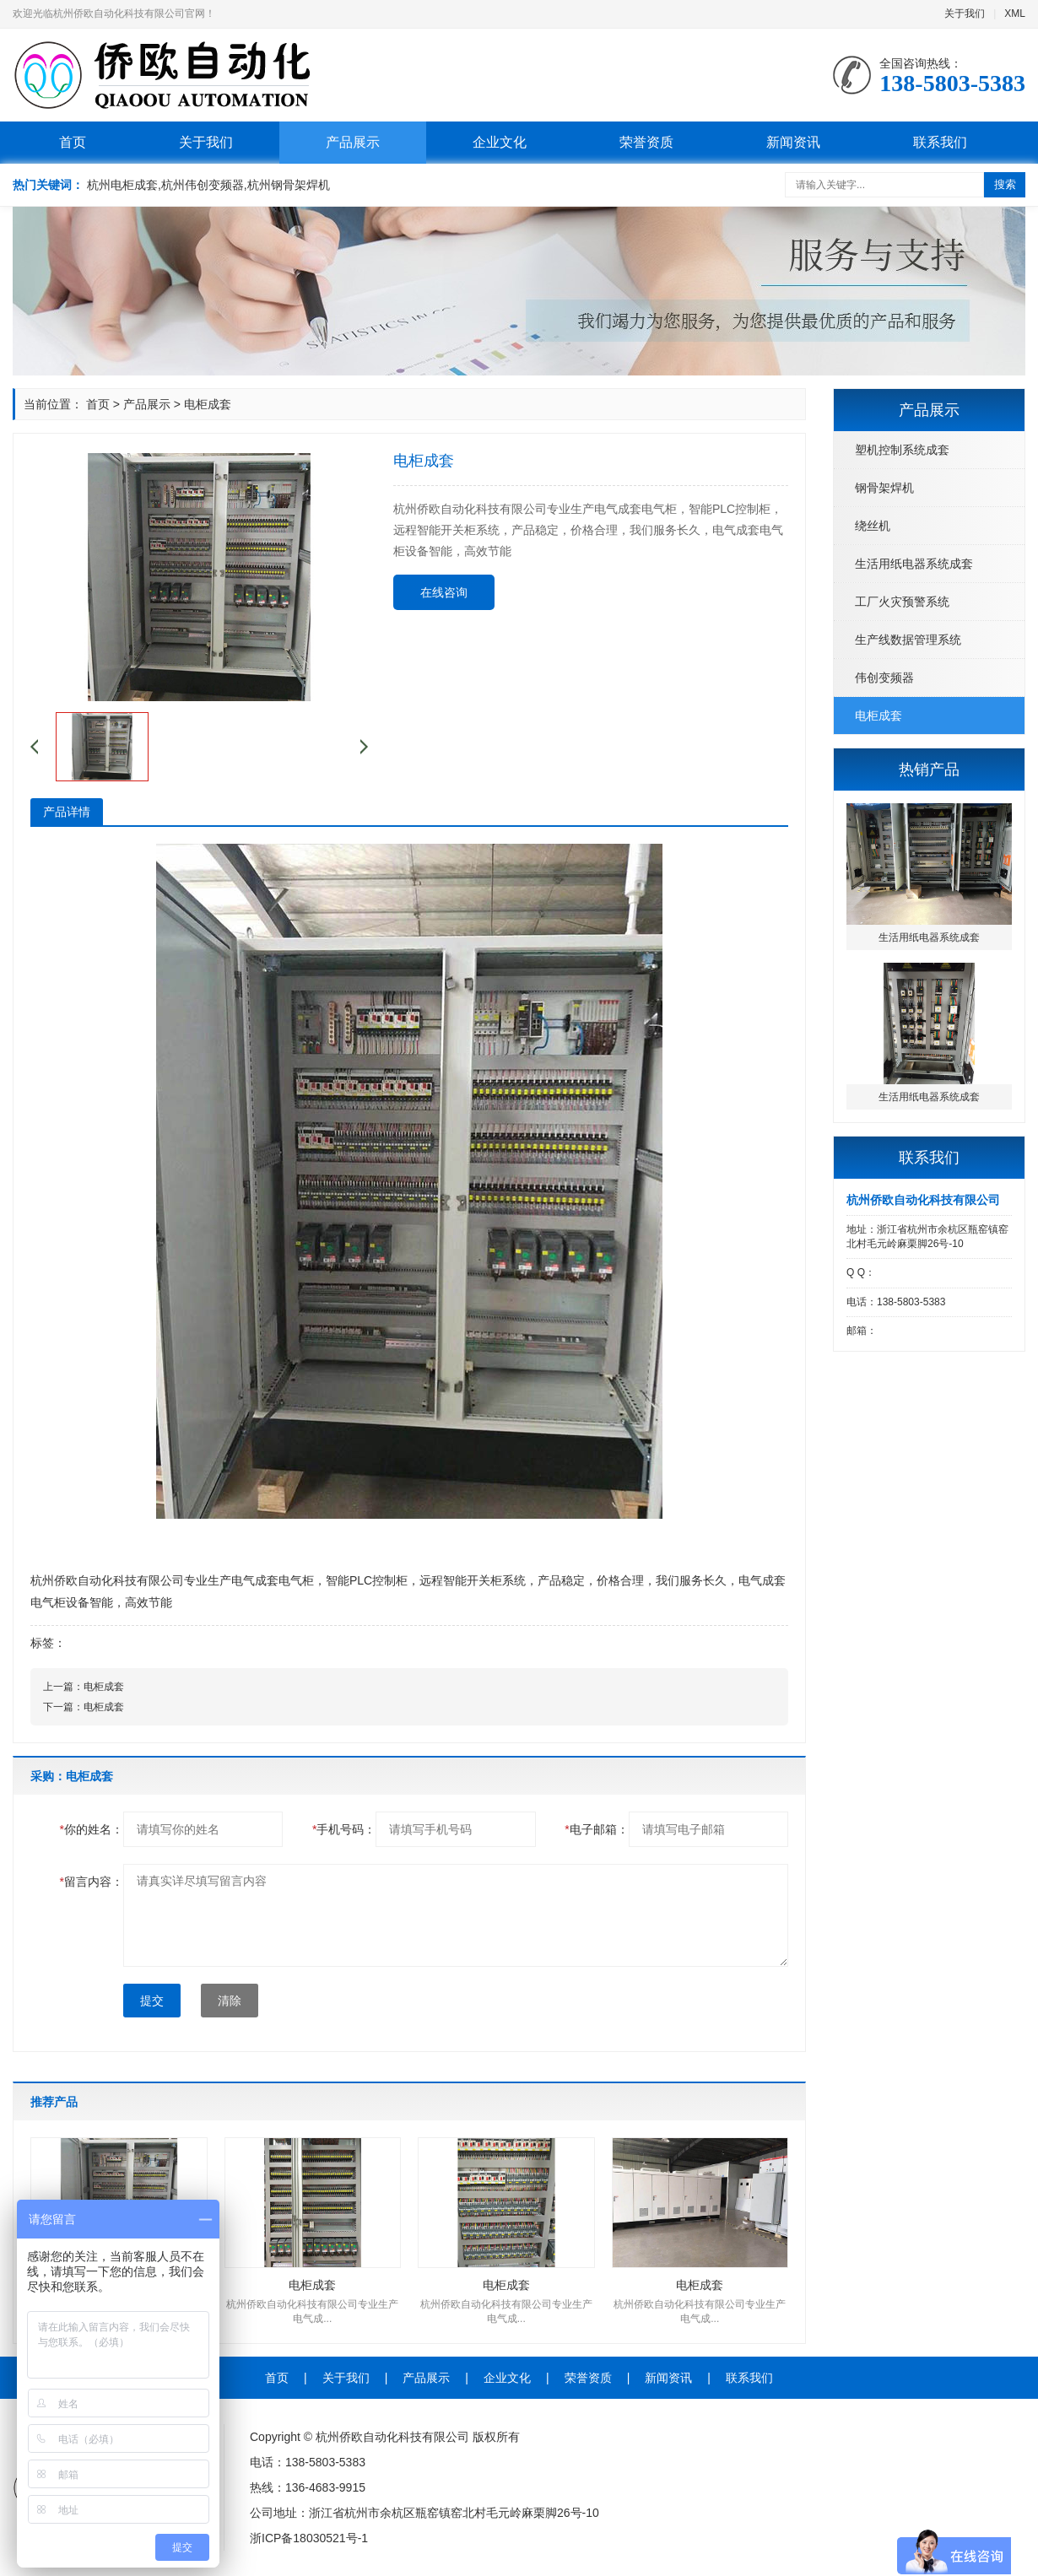 The image size is (1038, 2576). I want to click on 电子邮箱：, so click(596, 1829).